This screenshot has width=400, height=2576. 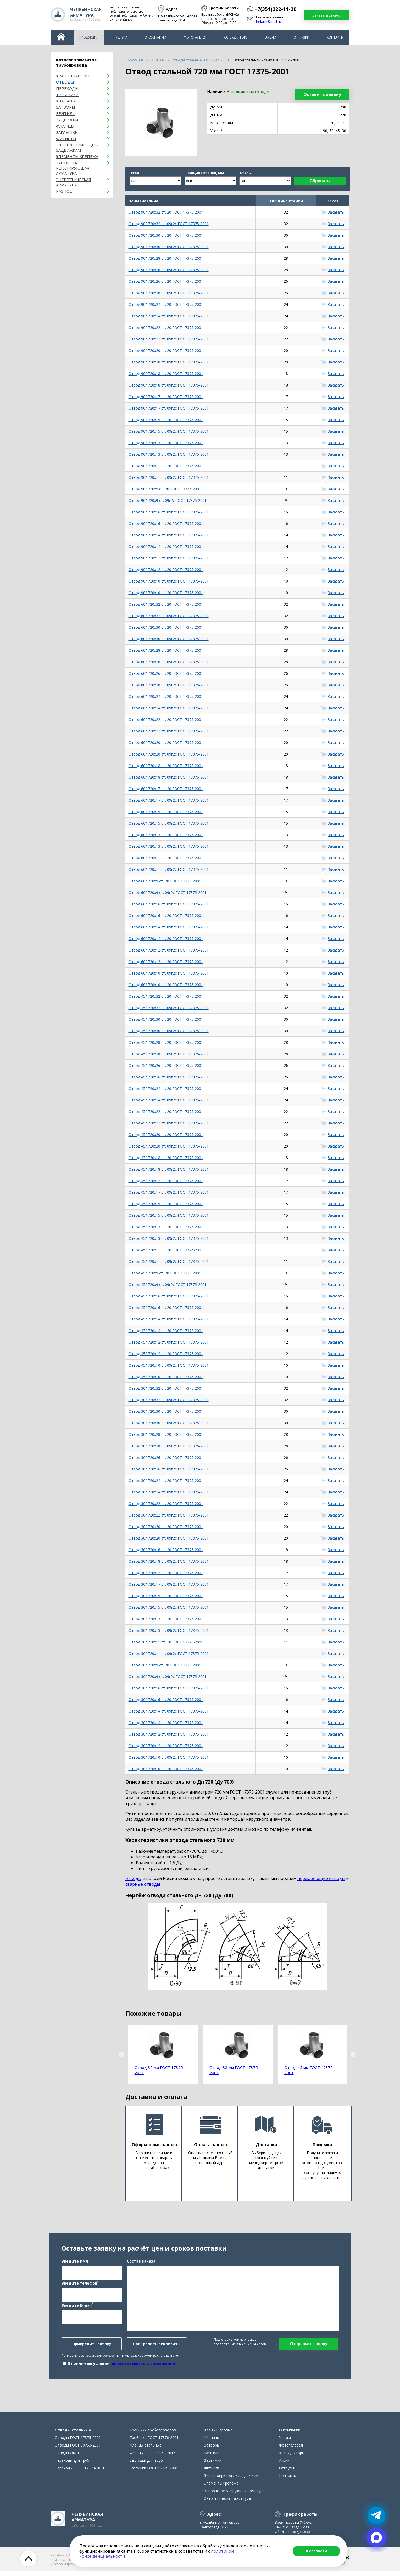 What do you see at coordinates (169, 950) in the screenshot?
I see `Отвод 60° 720х12 ст. 09г2с ГОСТ 17375-2001` at bounding box center [169, 950].